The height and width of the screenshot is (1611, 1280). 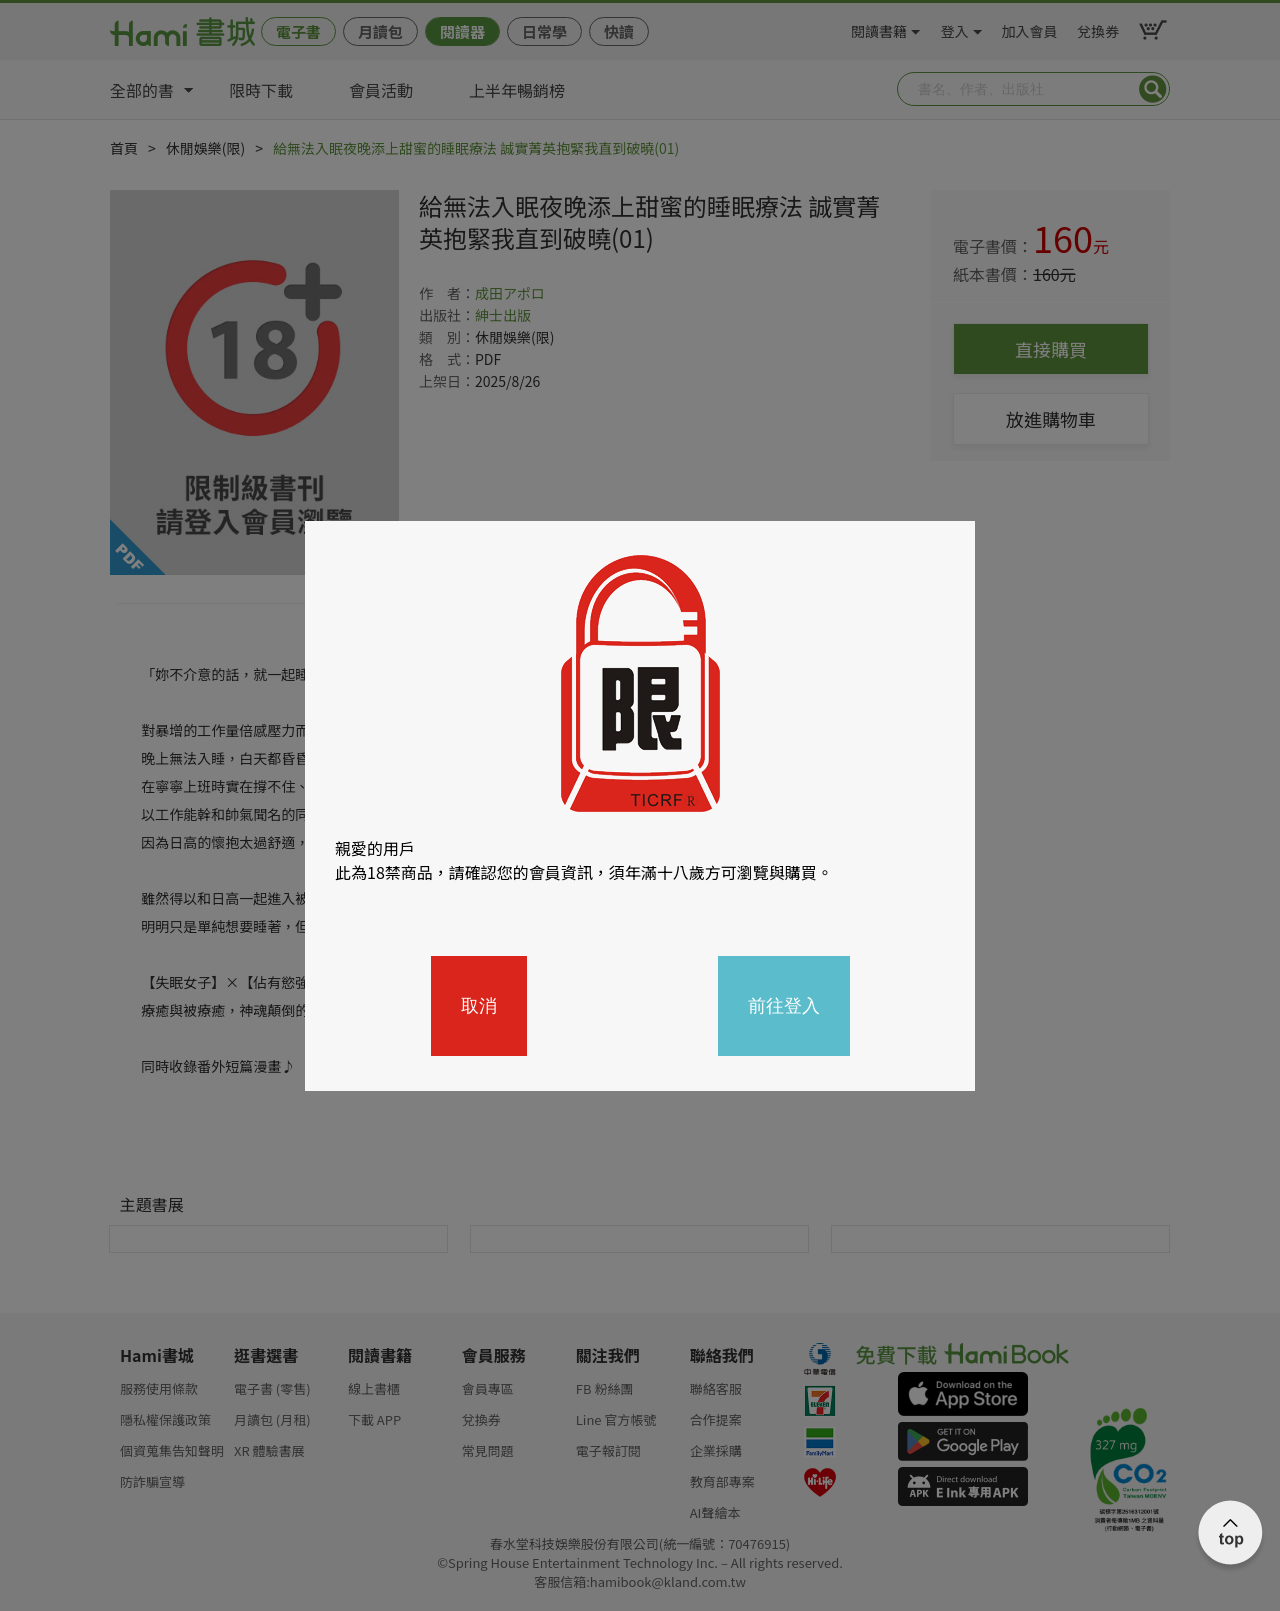 What do you see at coordinates (784, 1006) in the screenshot?
I see `前往登入` at bounding box center [784, 1006].